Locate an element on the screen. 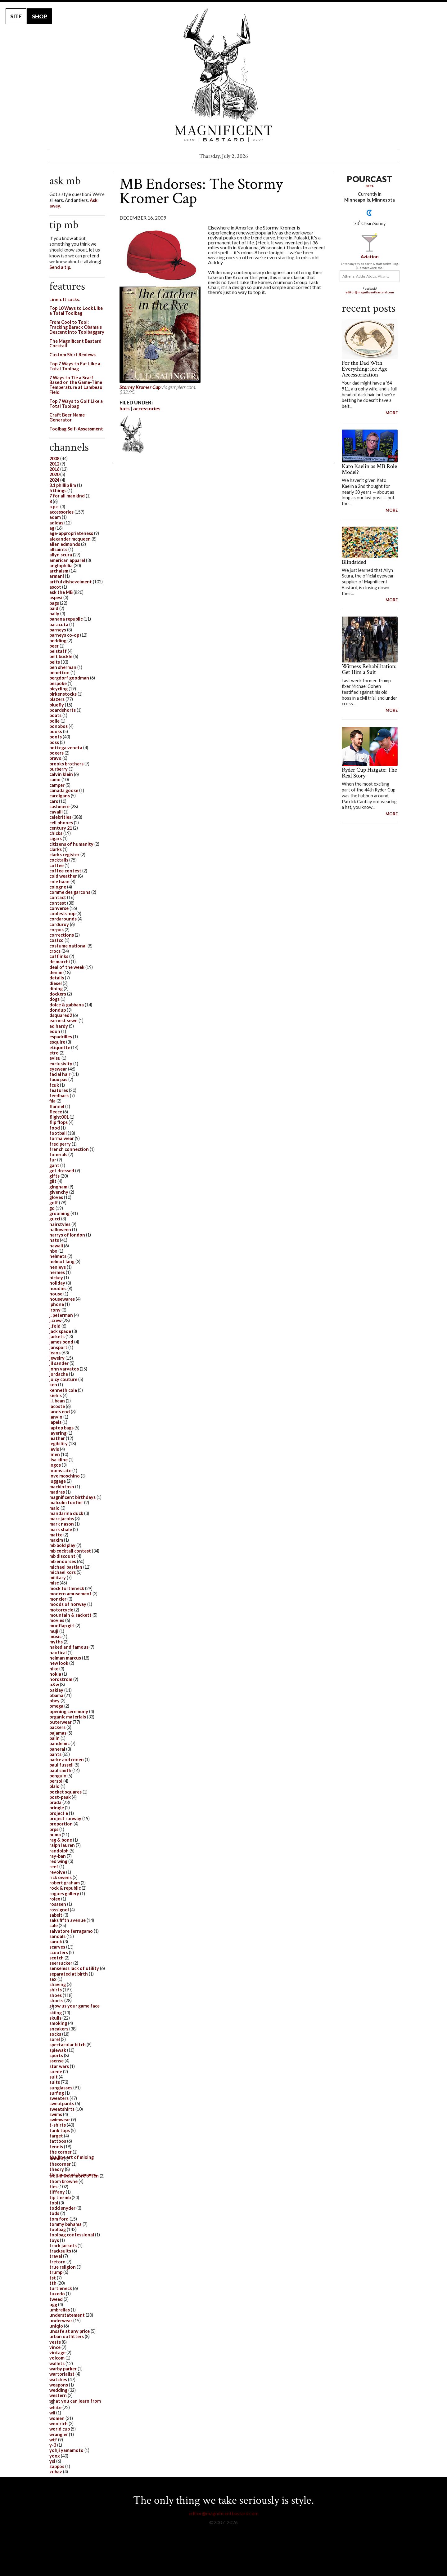 This screenshot has height=2576, width=447. dsquared2 is located at coordinates (60, 1015).